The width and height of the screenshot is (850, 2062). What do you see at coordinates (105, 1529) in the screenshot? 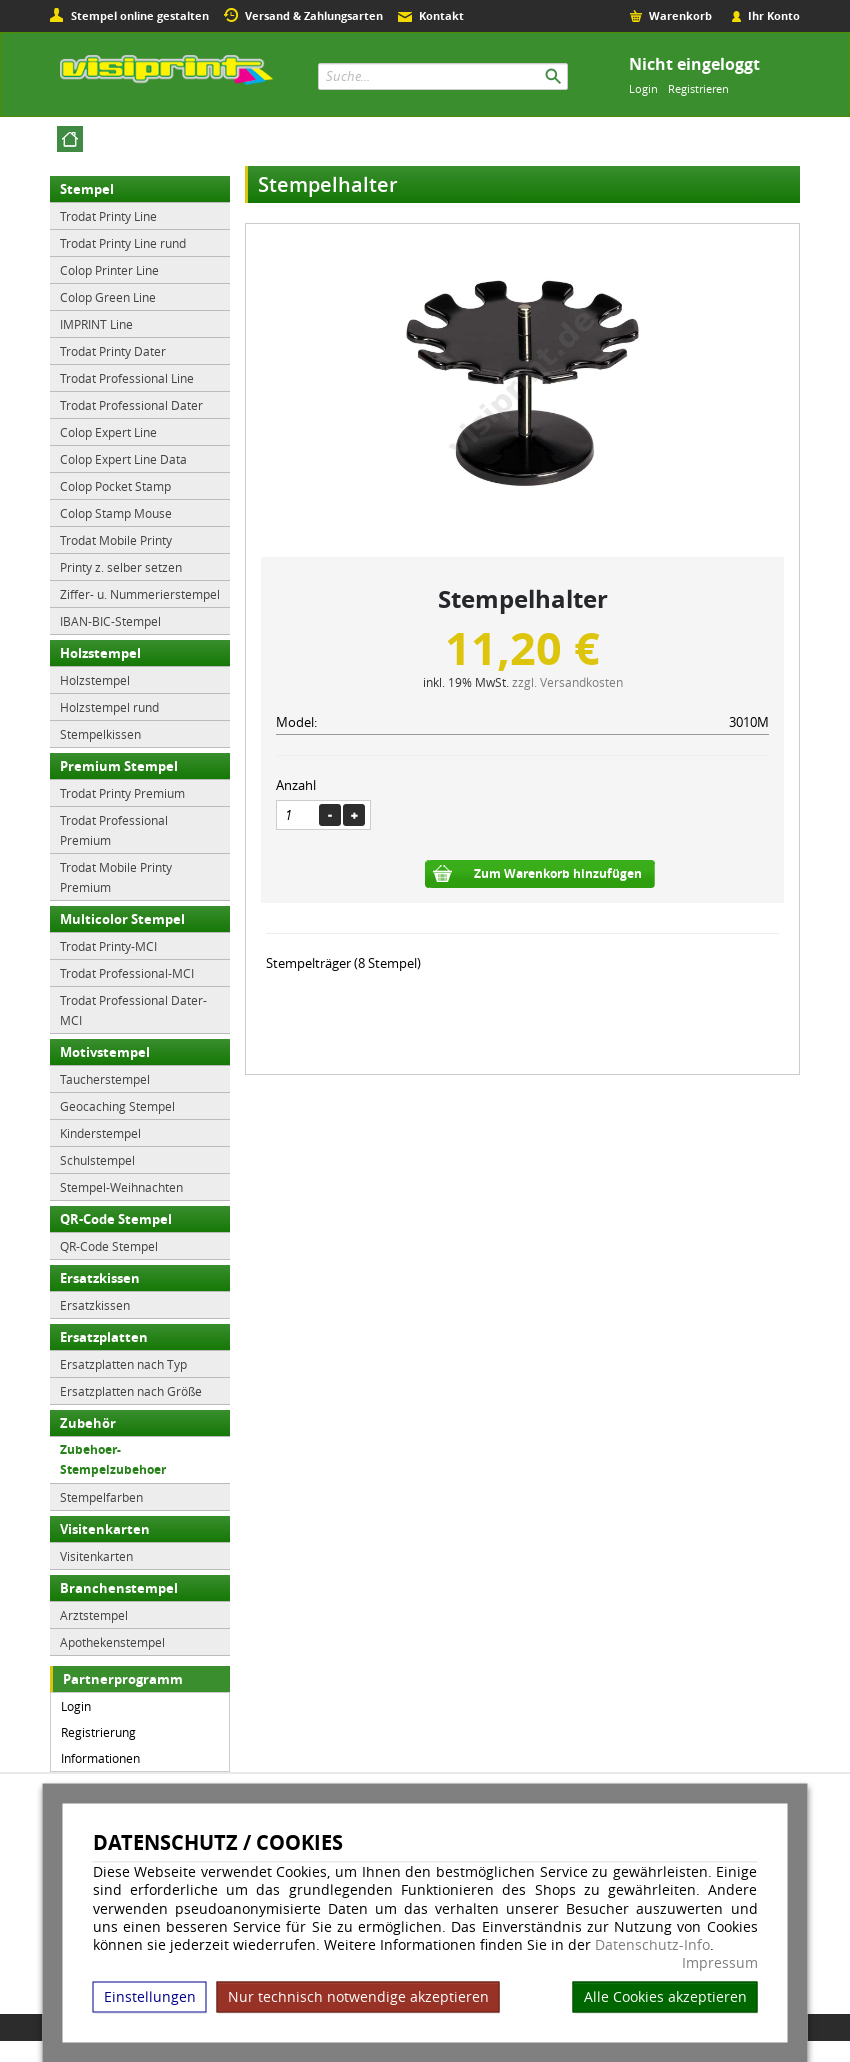
I see `Visitenkarten` at bounding box center [105, 1529].